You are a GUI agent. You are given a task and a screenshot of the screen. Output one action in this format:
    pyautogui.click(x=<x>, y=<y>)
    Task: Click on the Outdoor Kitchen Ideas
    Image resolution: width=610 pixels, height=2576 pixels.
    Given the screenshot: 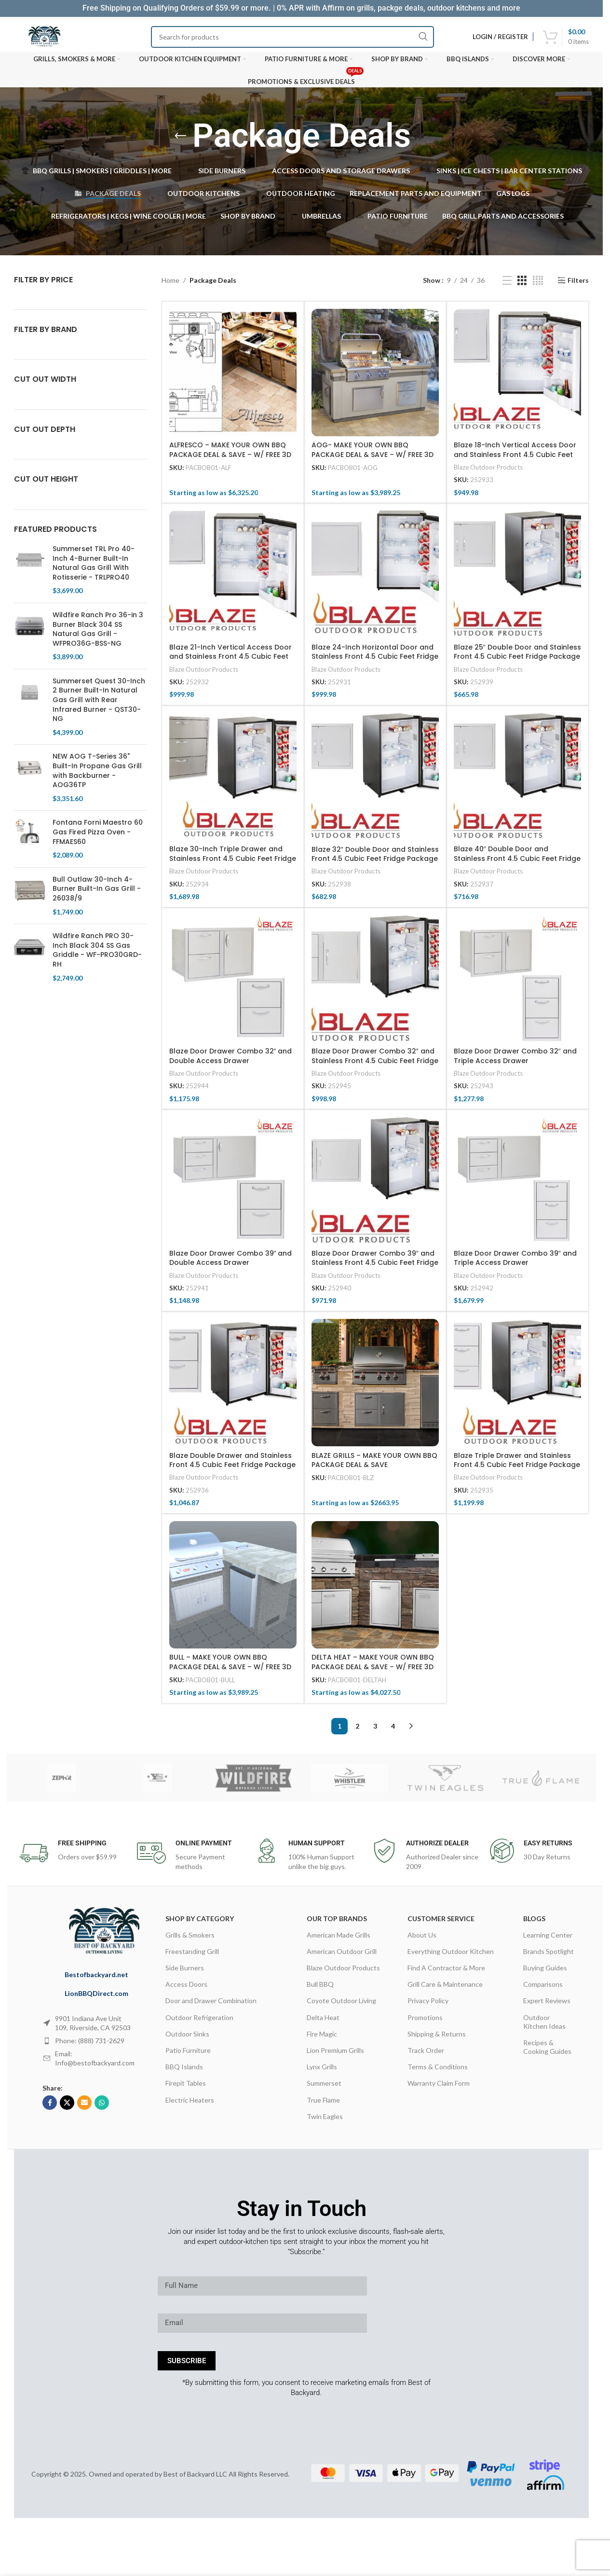 What is the action you would take?
    pyautogui.click(x=544, y=2026)
    